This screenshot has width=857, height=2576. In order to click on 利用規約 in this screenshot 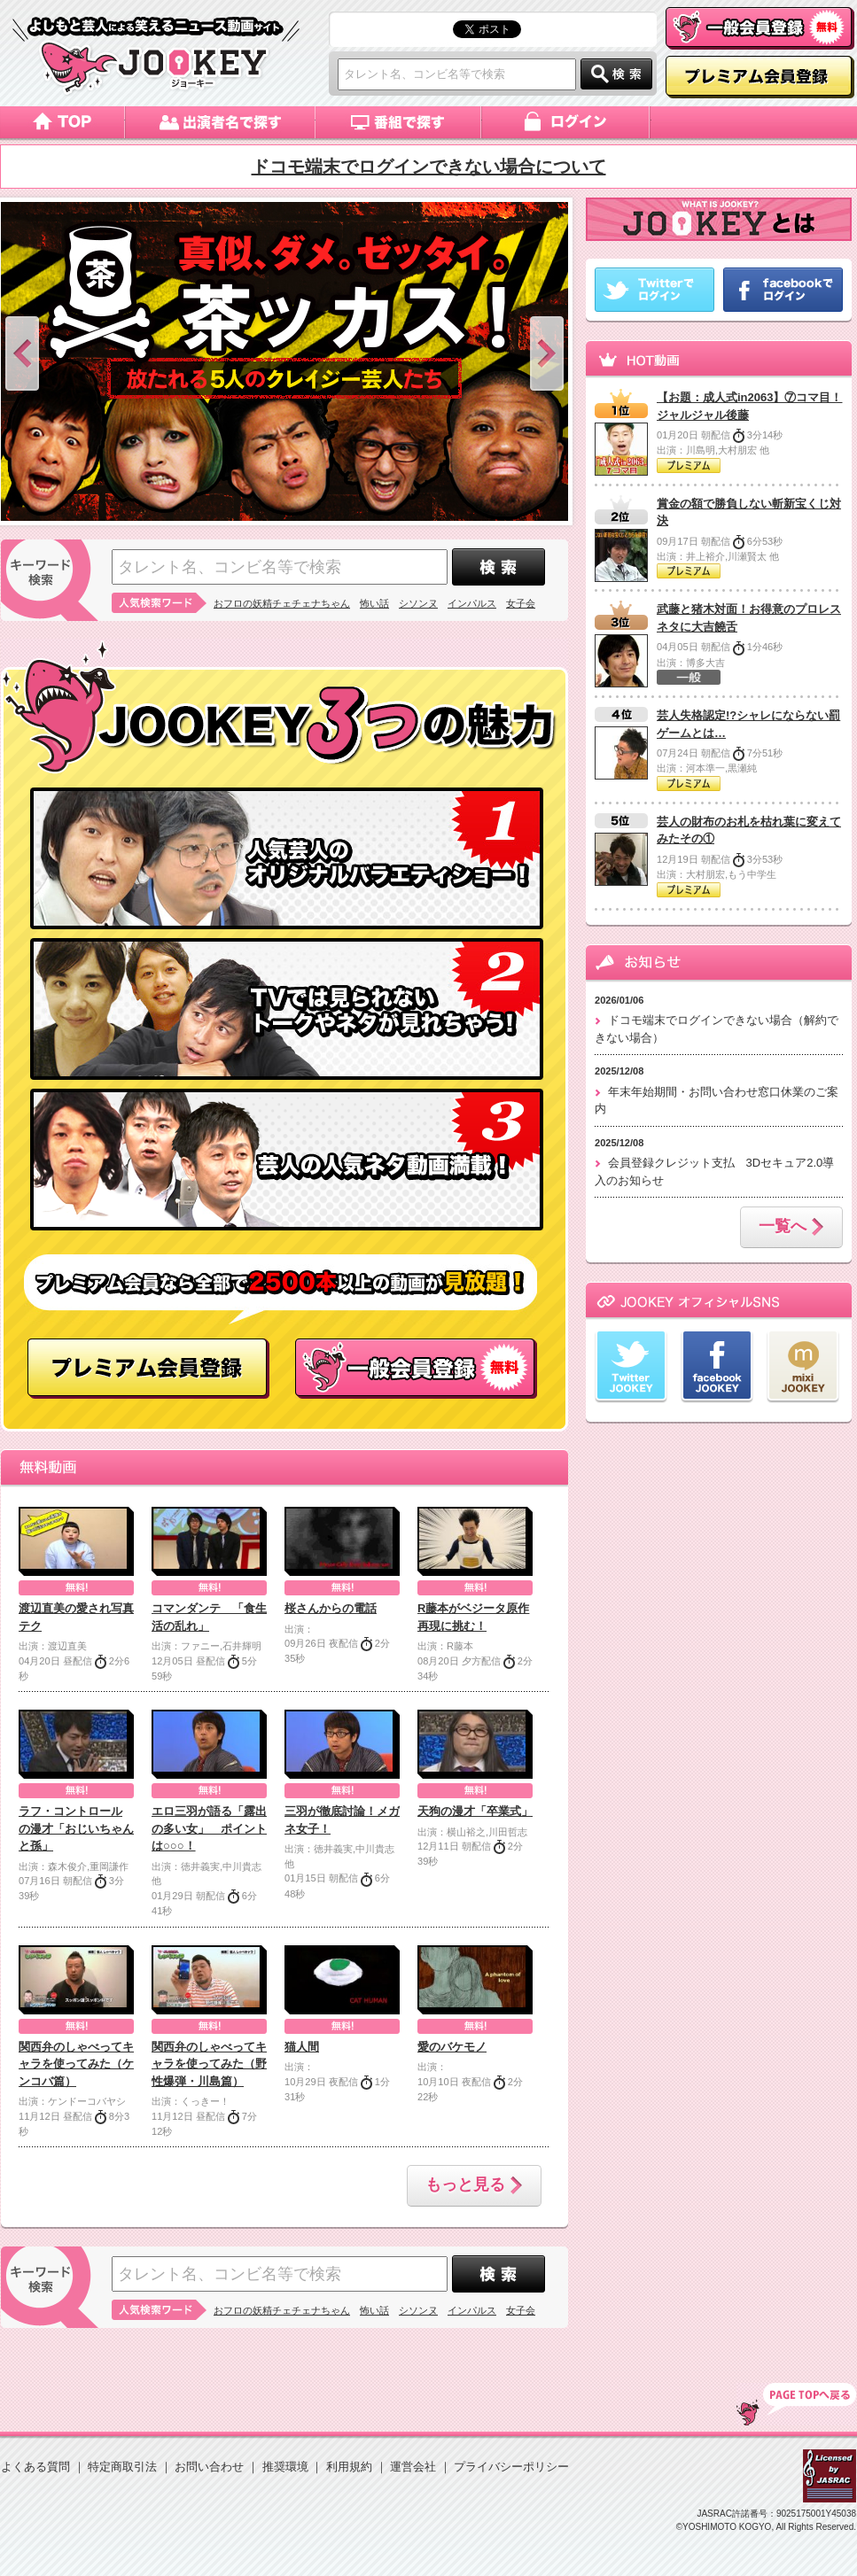, I will do `click(349, 2466)`.